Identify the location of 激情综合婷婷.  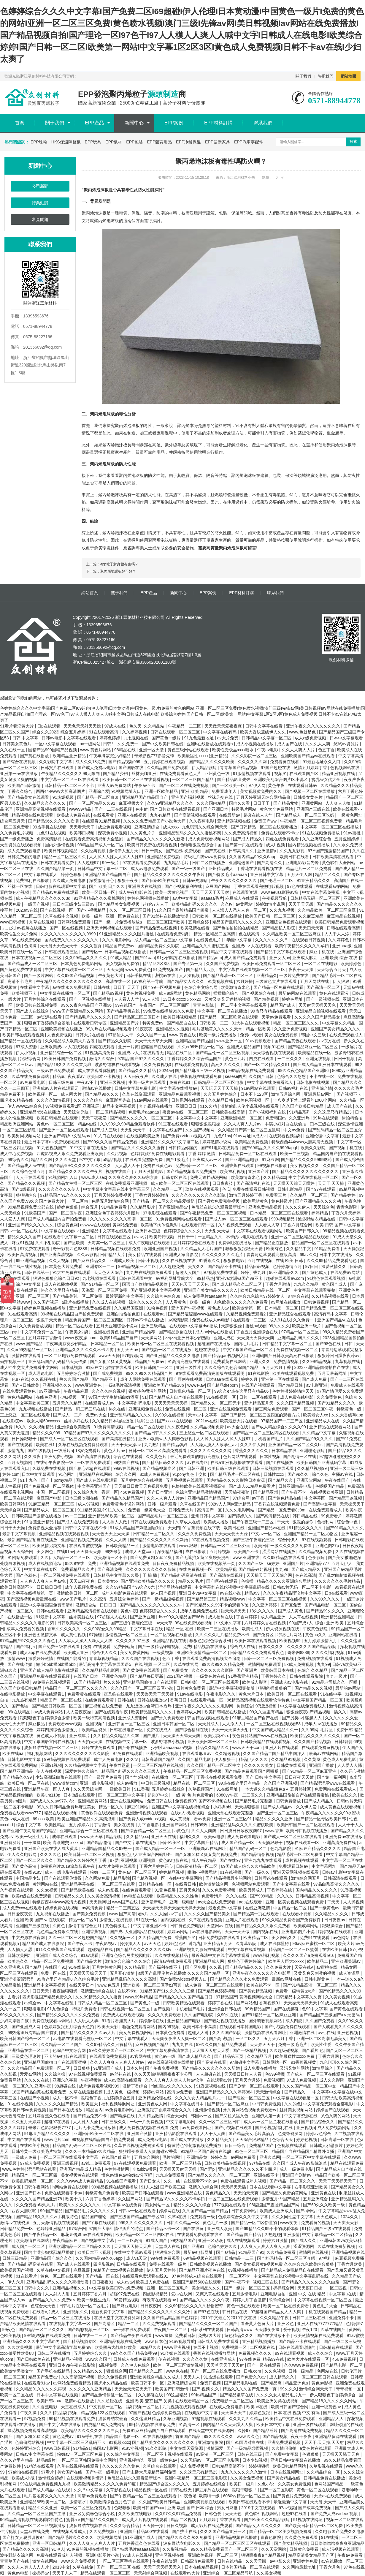
(51, 2478).